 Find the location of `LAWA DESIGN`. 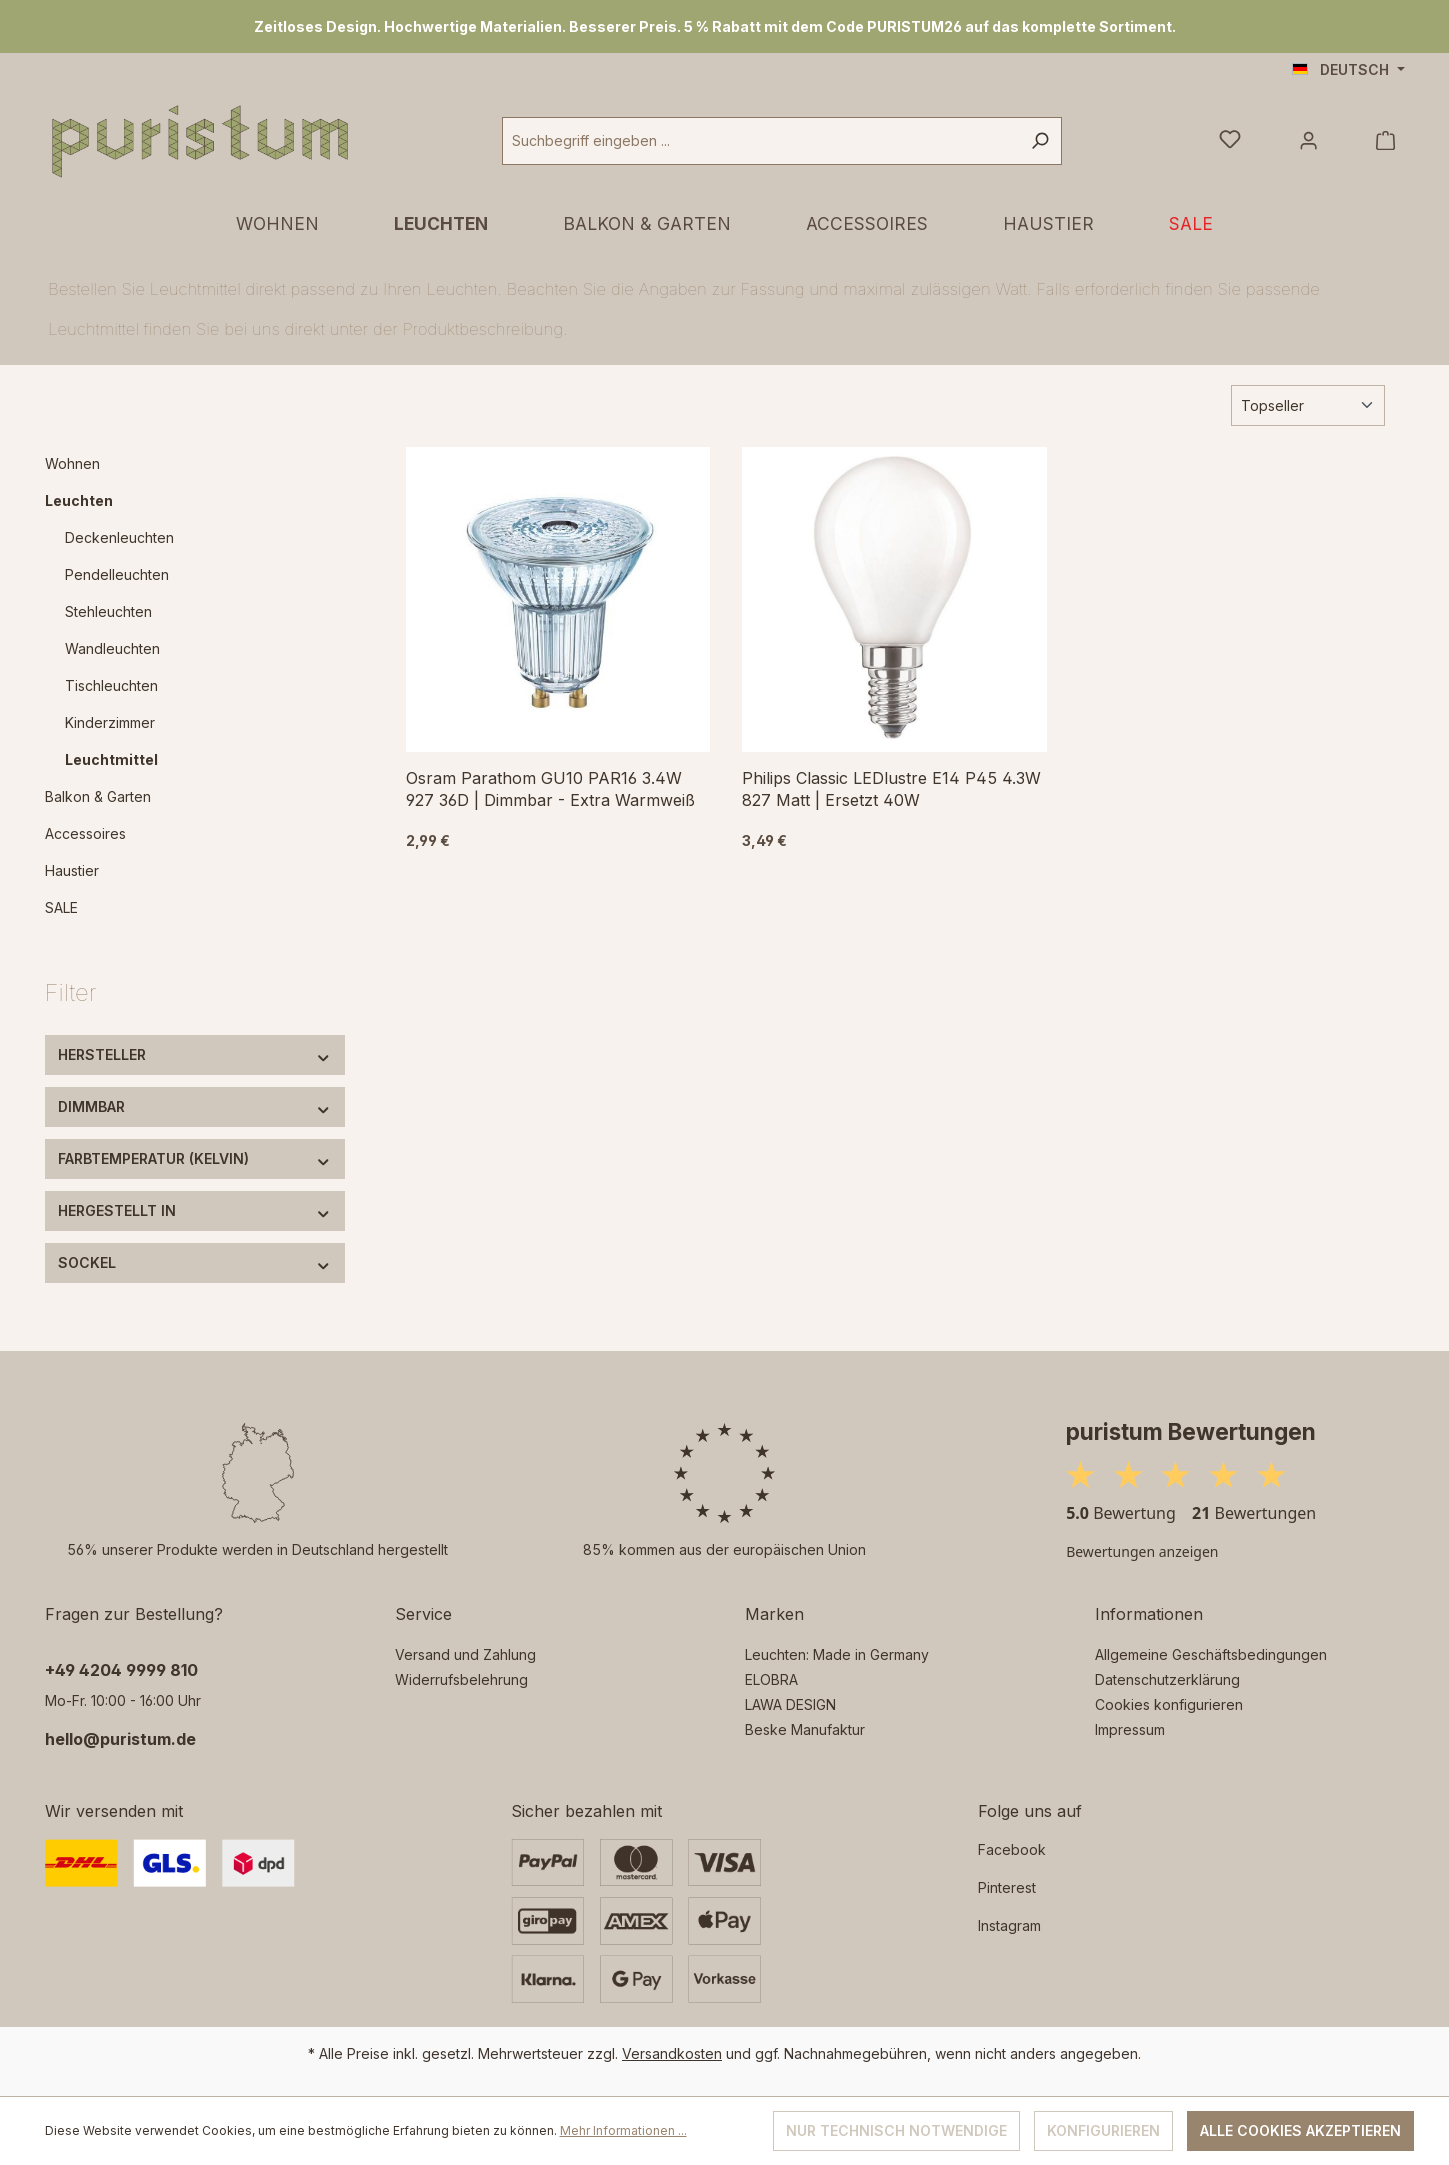

LAWA DESIGN is located at coordinates (790, 1704).